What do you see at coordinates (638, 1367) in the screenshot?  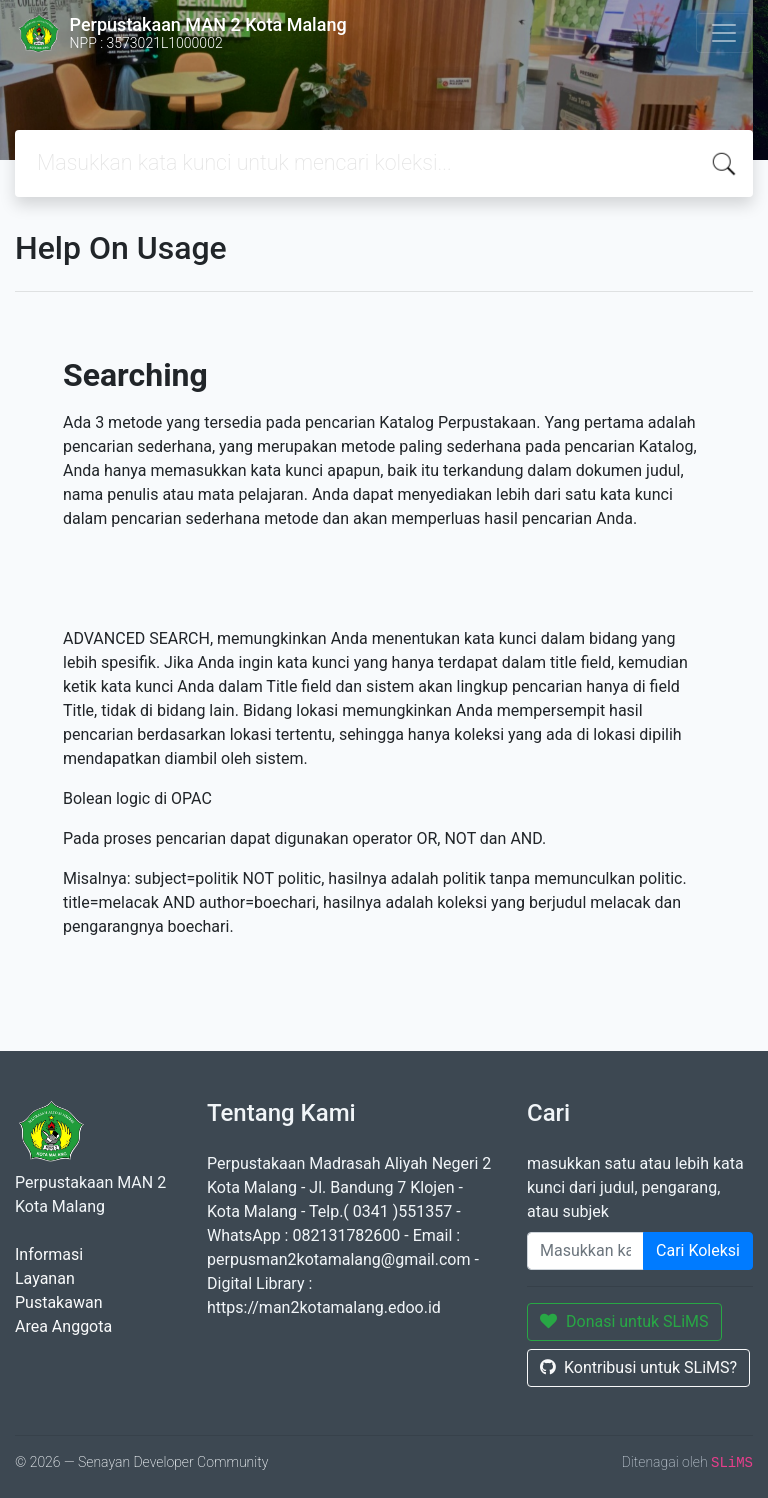 I see `Kontribusi untuk SLiMS?` at bounding box center [638, 1367].